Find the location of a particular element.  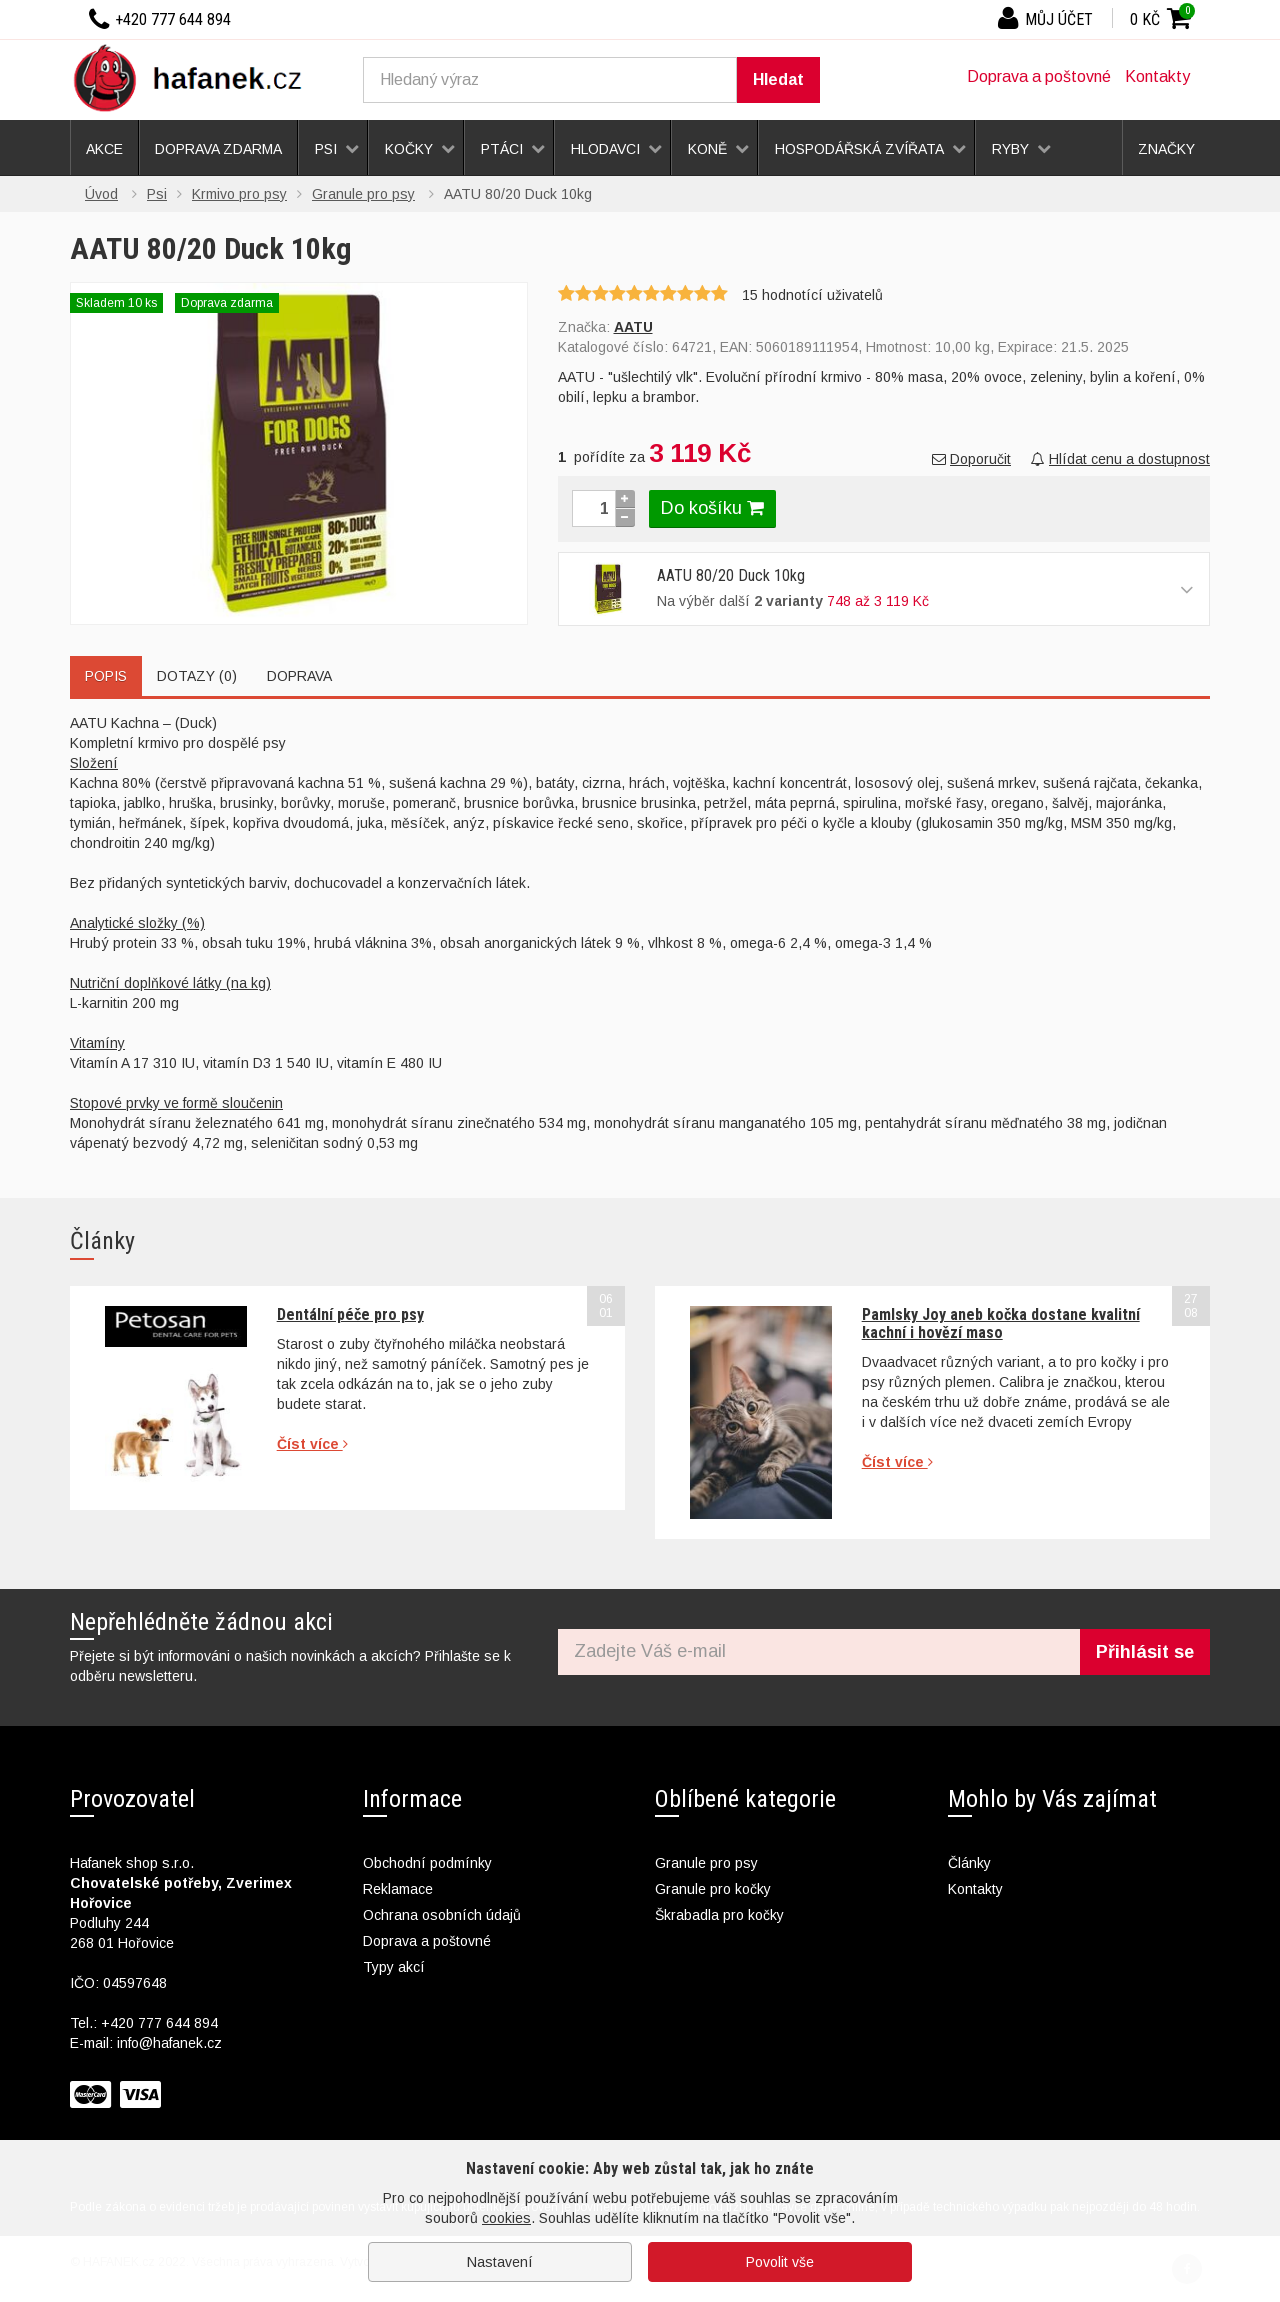

Ochrana osobních údajů is located at coordinates (442, 1915).